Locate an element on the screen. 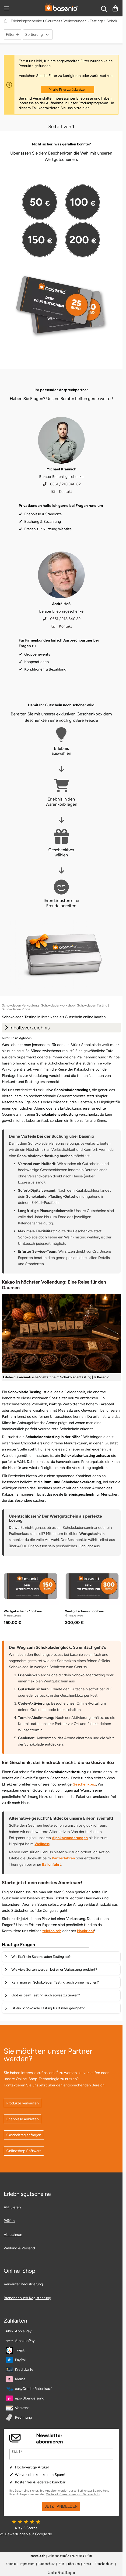 This screenshot has width=126, height=2576. News is located at coordinates (87, 2564).